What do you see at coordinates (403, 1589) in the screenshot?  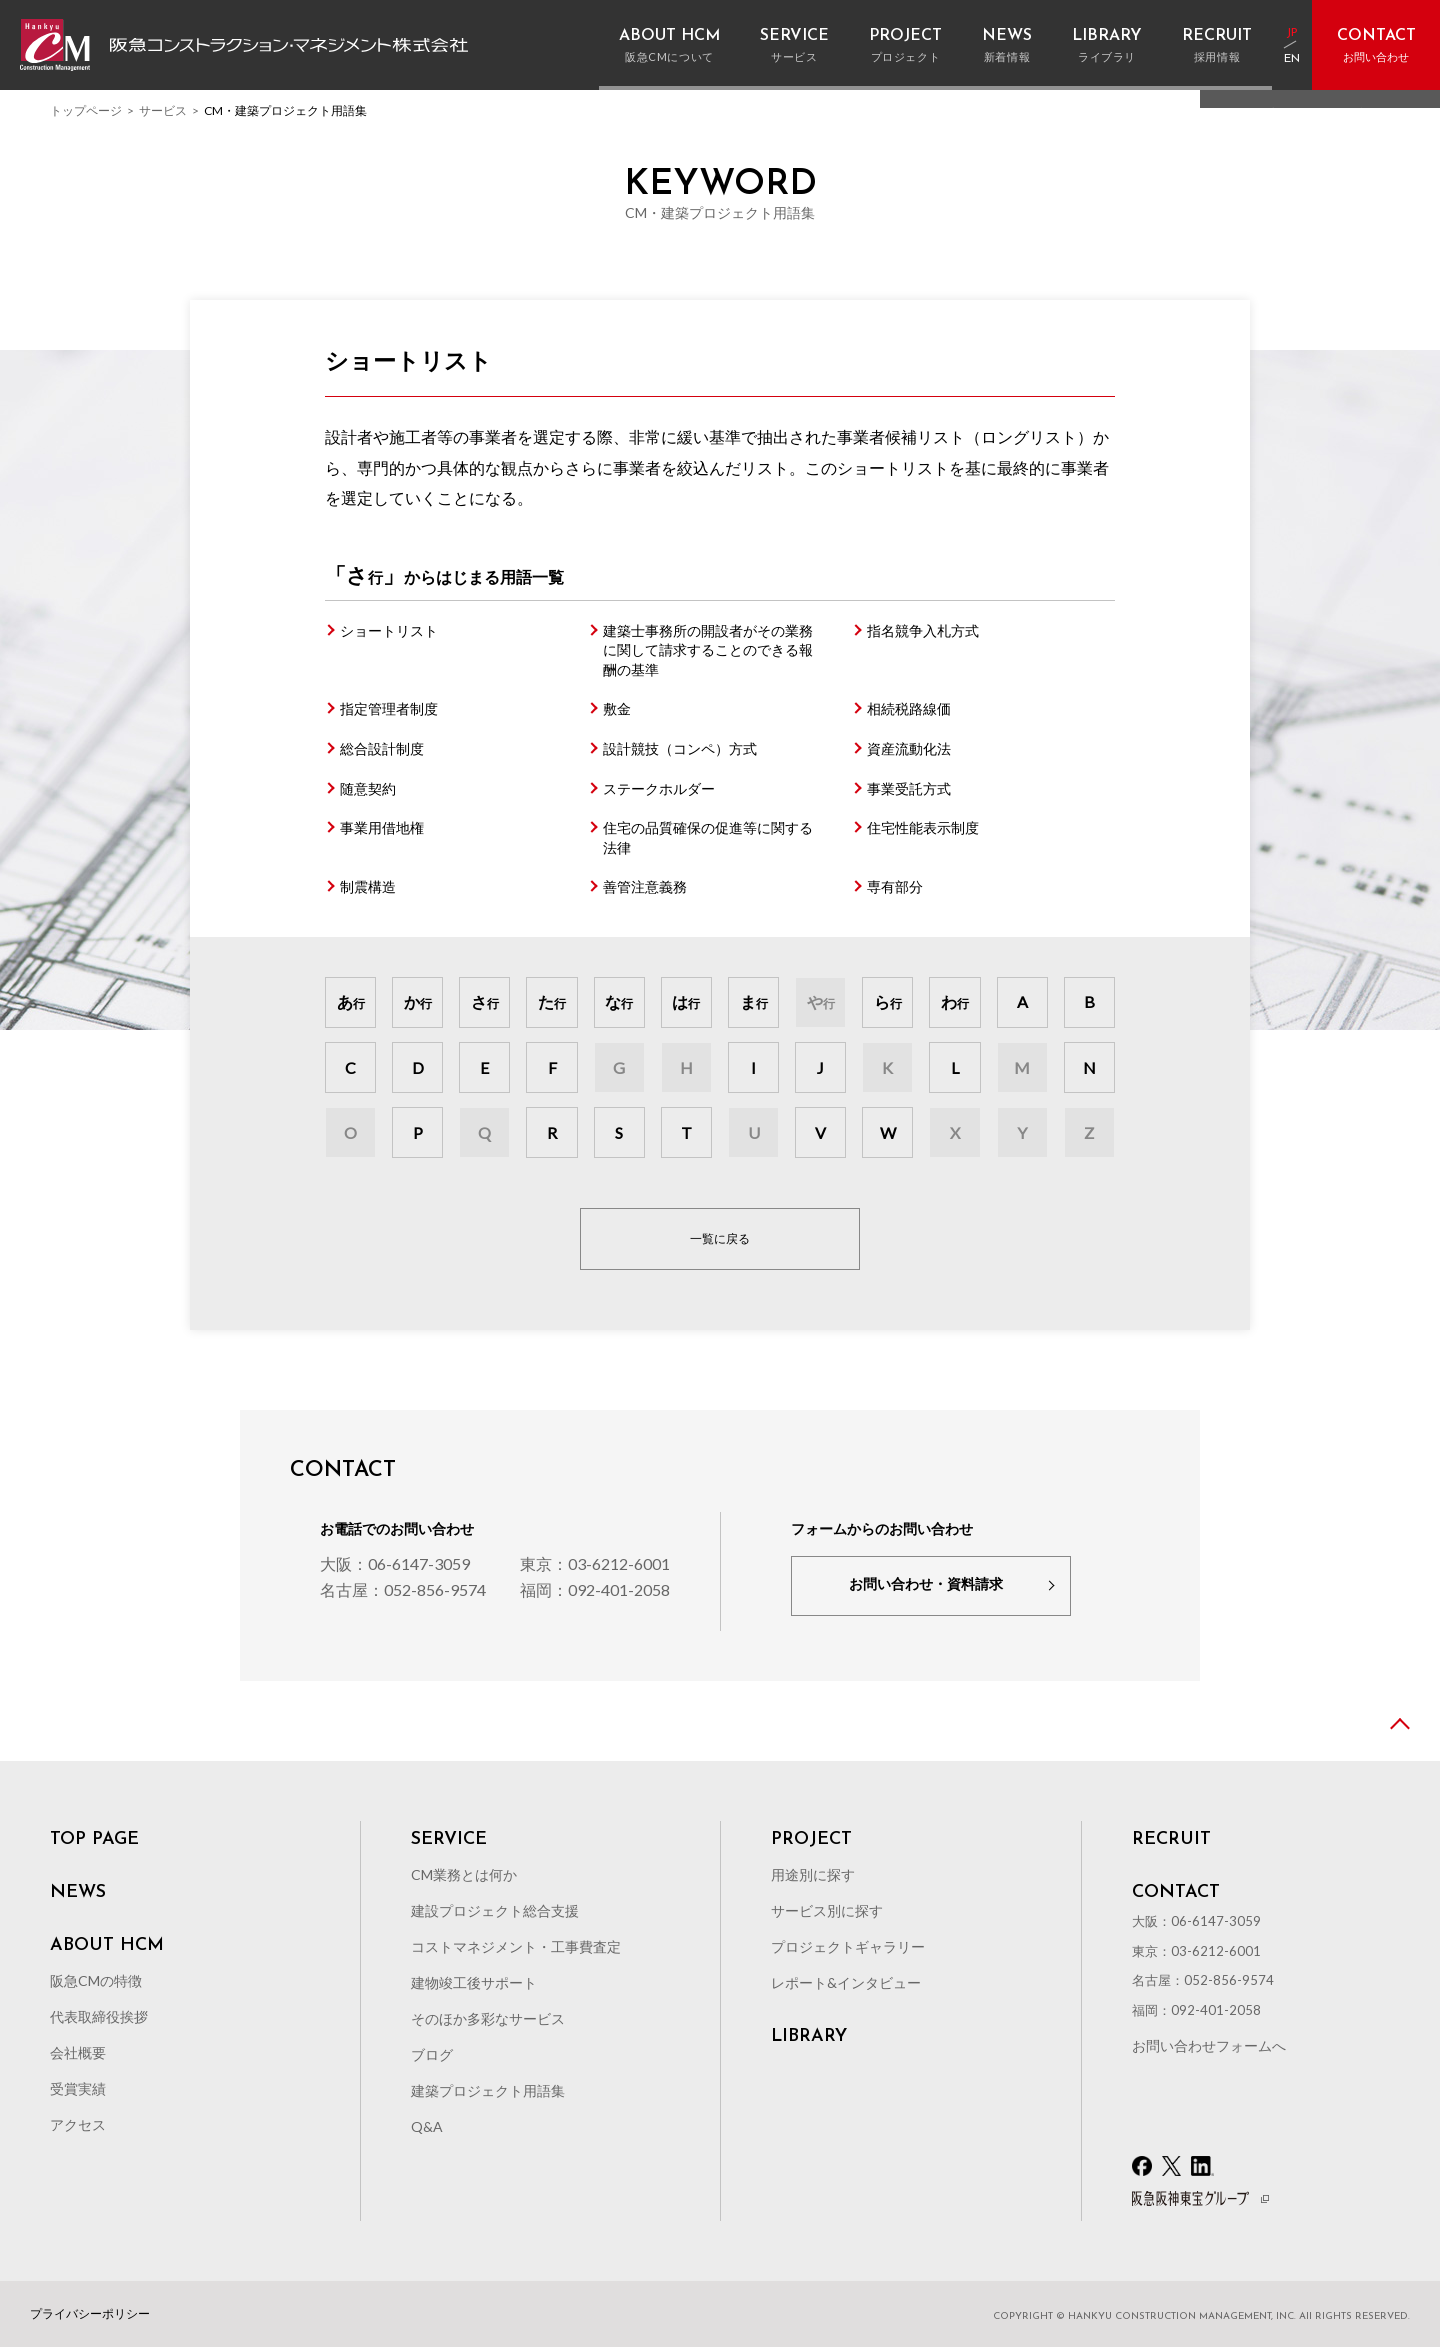 I see `名古屋：052-856-9574` at bounding box center [403, 1589].